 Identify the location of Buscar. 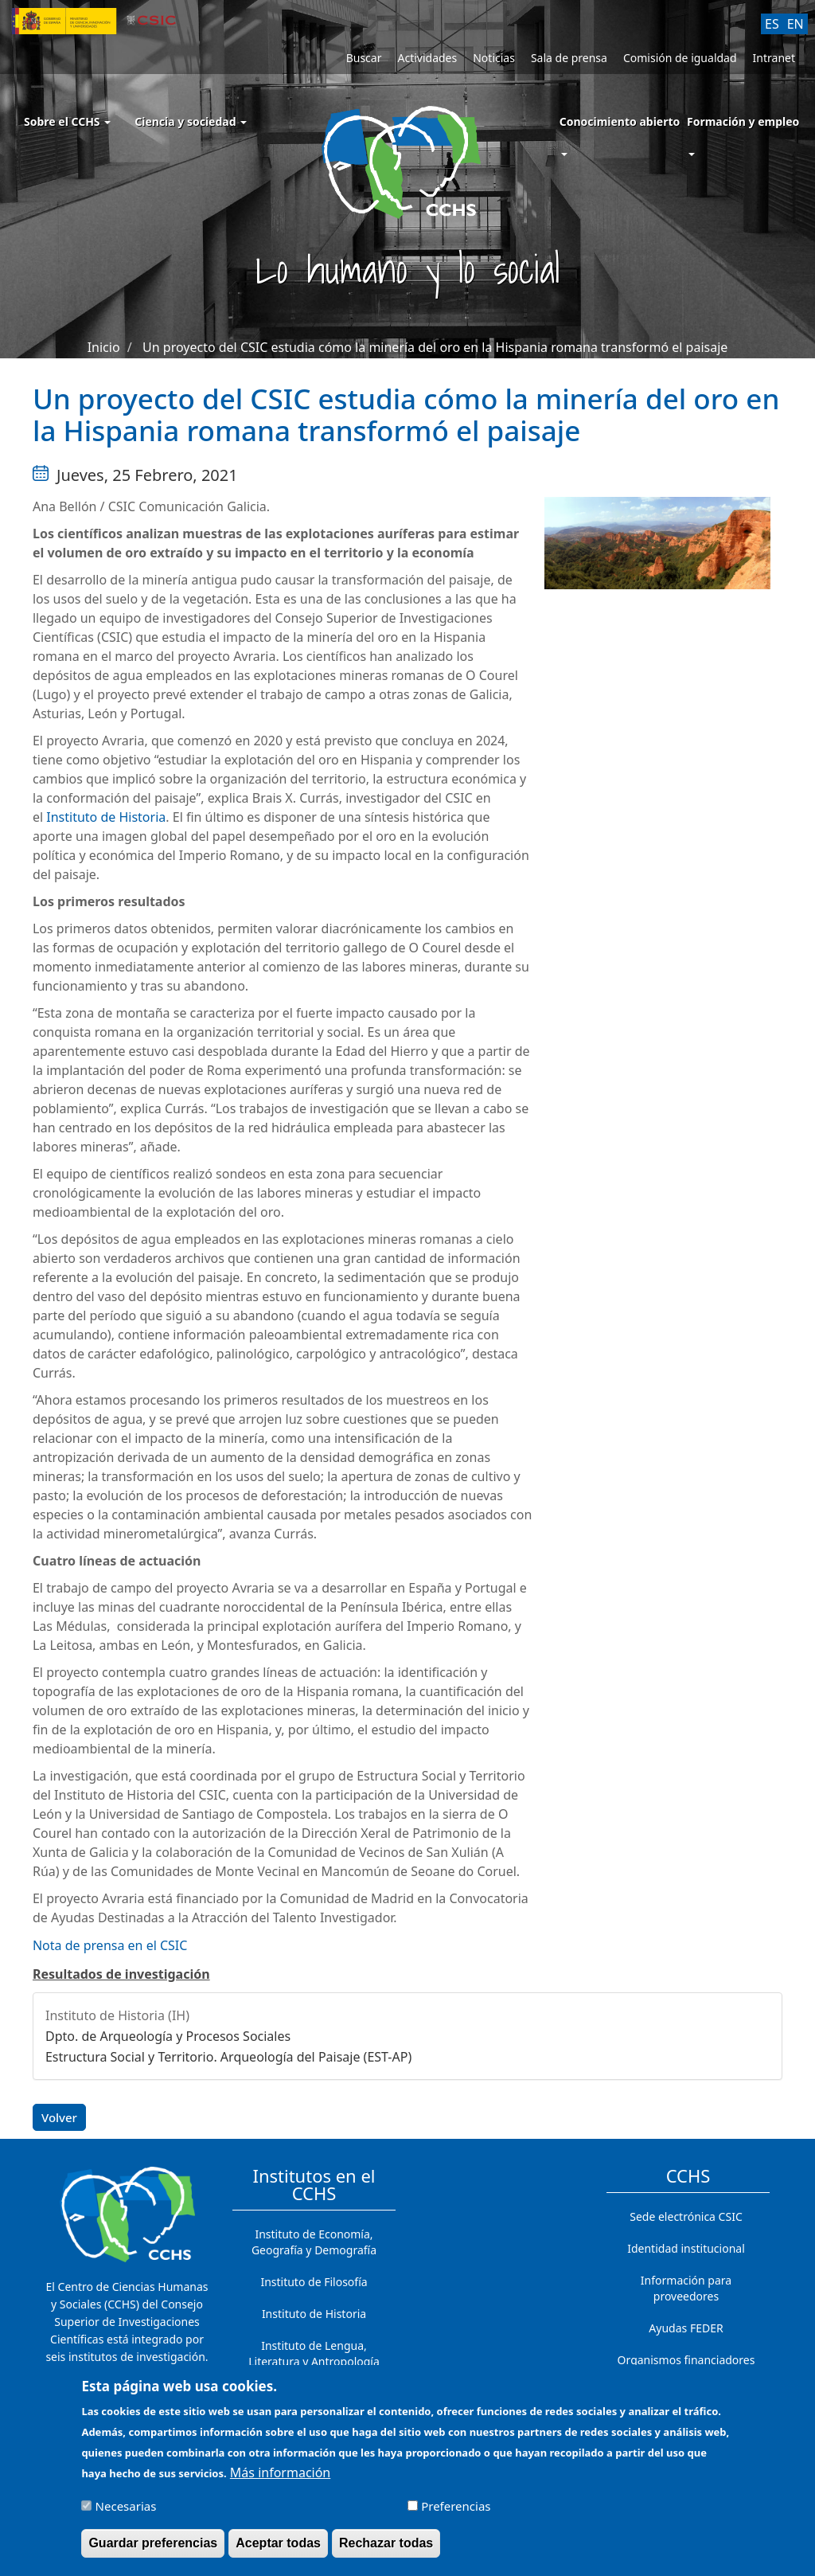
(364, 57).